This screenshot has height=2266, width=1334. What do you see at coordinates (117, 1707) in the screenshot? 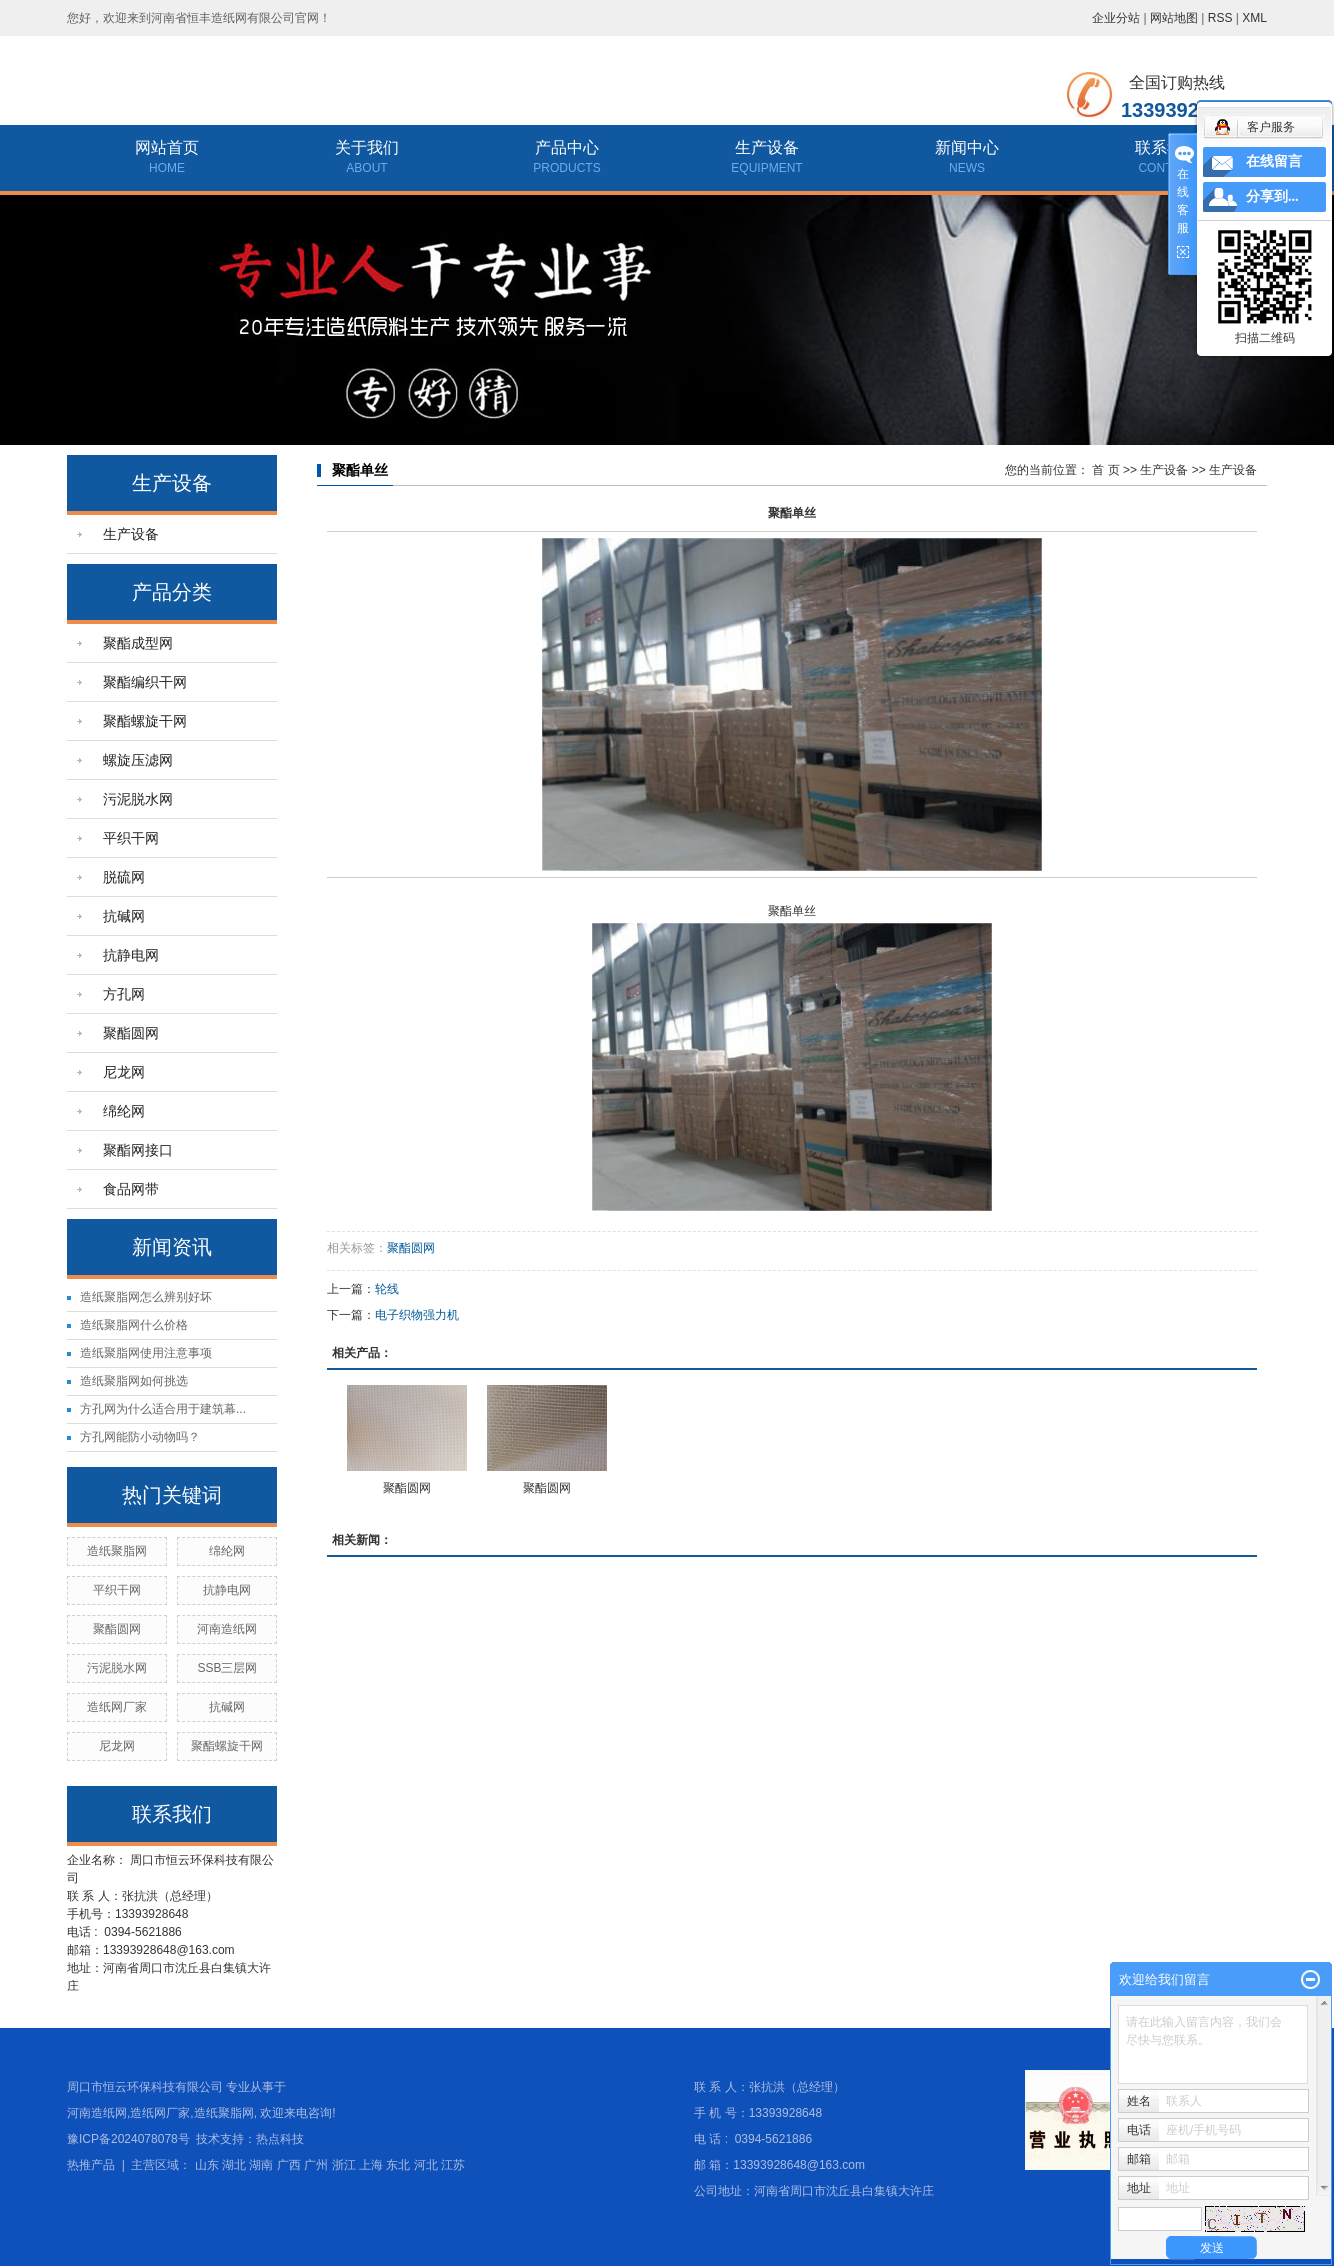
I see `造纸网厂家` at bounding box center [117, 1707].